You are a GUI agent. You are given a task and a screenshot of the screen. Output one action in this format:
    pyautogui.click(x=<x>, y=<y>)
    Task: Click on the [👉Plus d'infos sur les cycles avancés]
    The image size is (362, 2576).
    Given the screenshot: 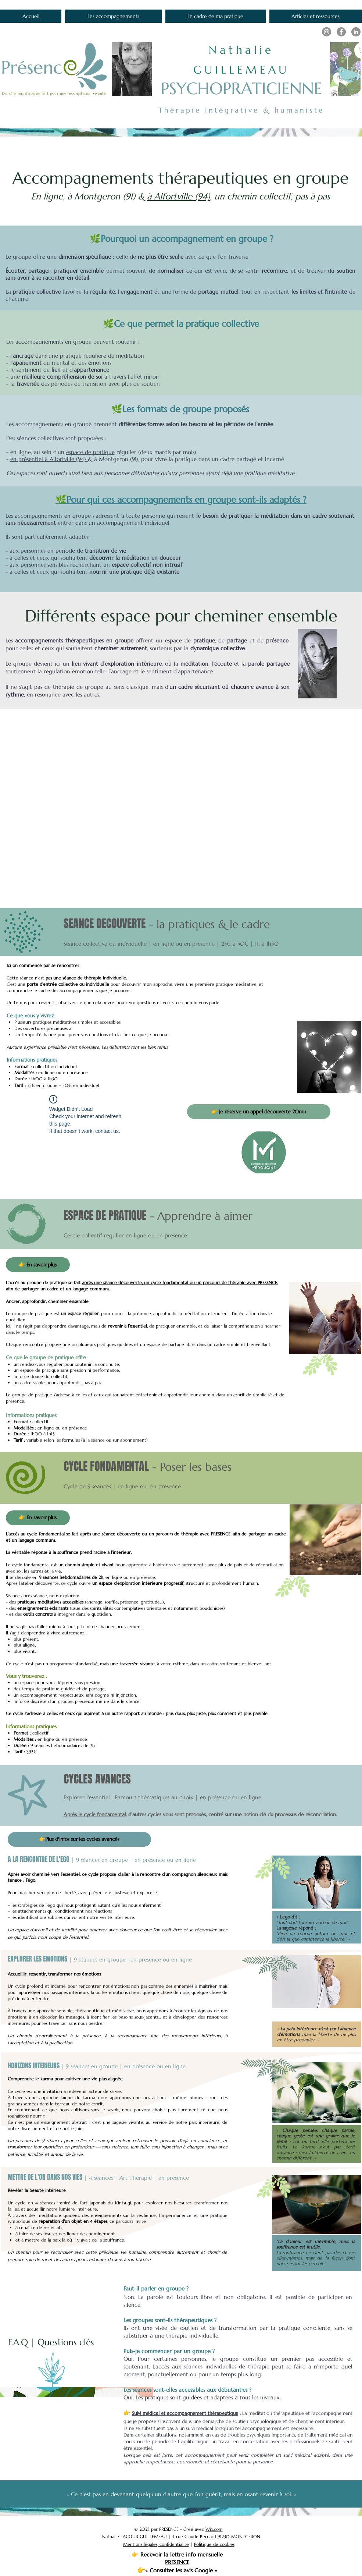 What is the action you would take?
    pyautogui.click(x=79, y=1839)
    